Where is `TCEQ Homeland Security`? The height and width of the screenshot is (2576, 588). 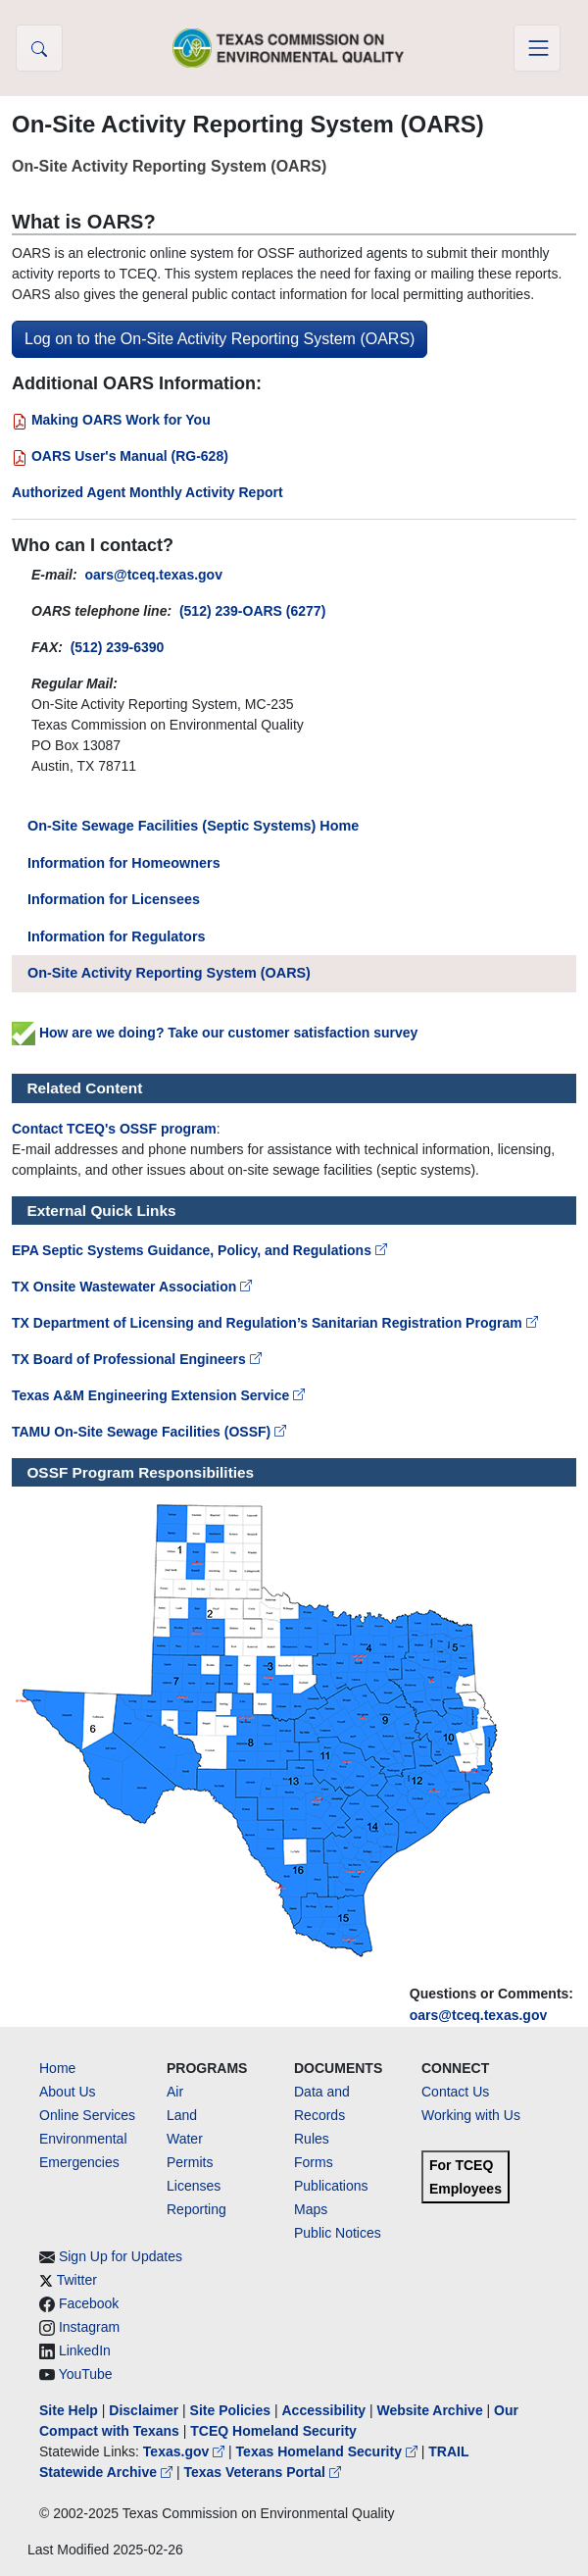
TCEQ Homeland Security is located at coordinates (273, 2431).